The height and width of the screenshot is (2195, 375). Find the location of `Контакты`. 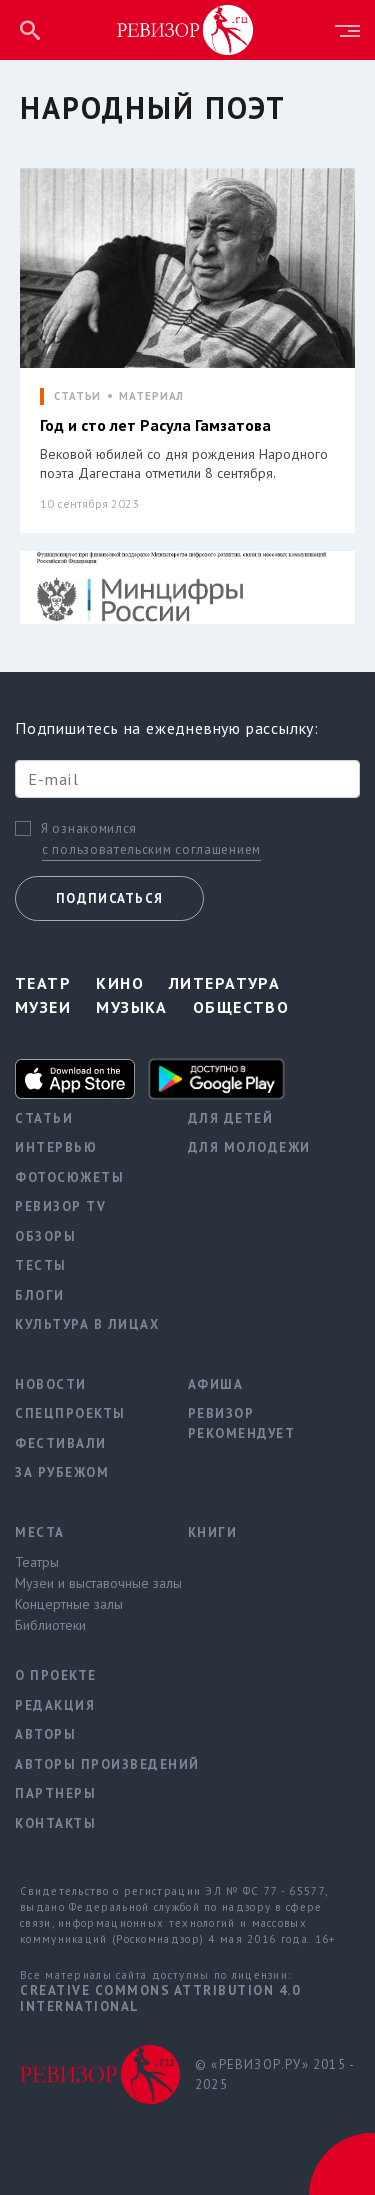

Контакты is located at coordinates (55, 1823).